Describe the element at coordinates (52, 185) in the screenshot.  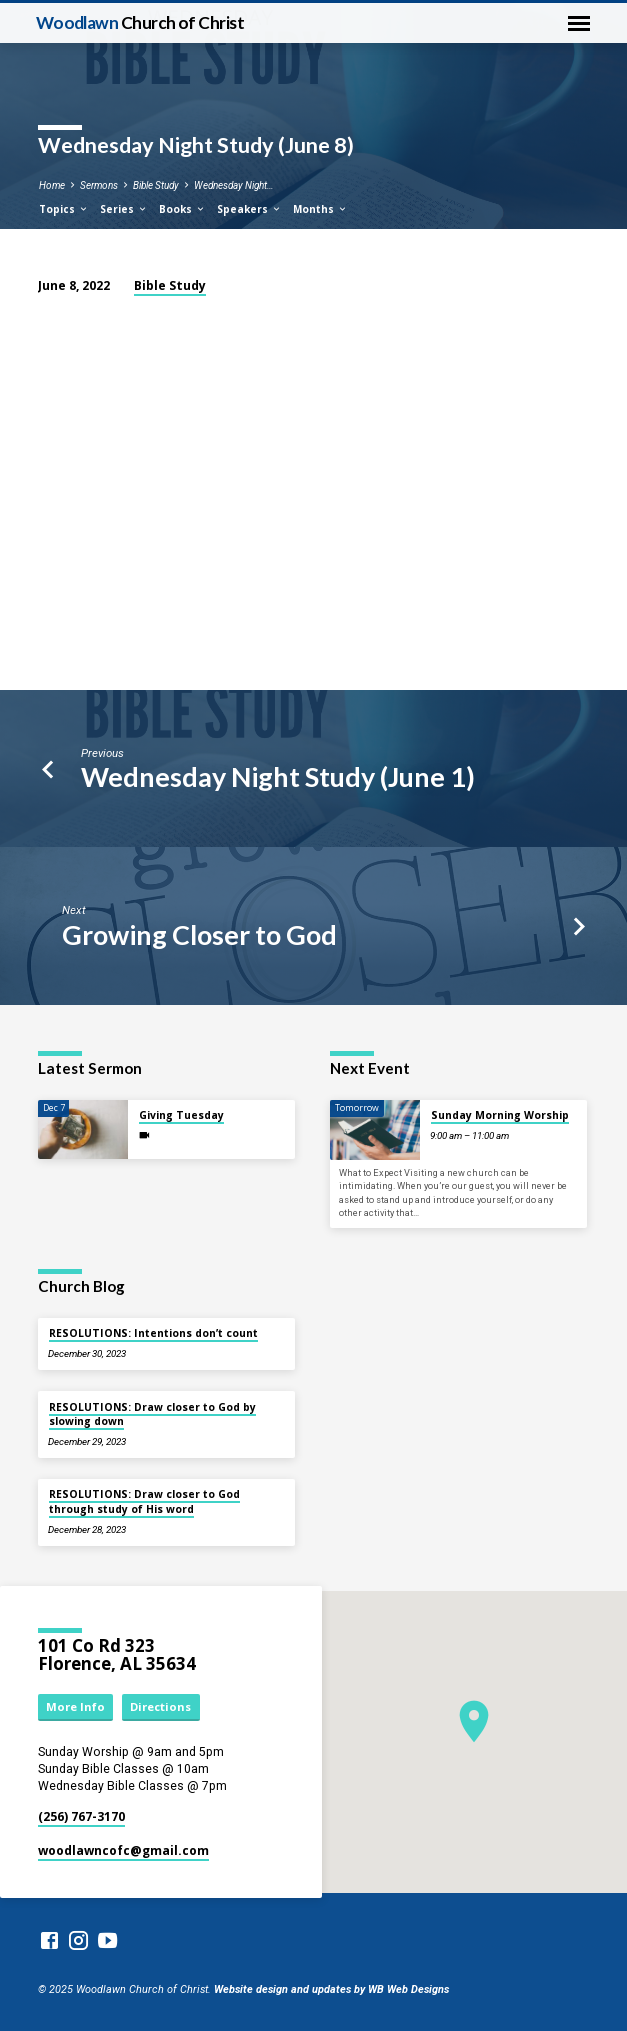
I see `Home` at that location.